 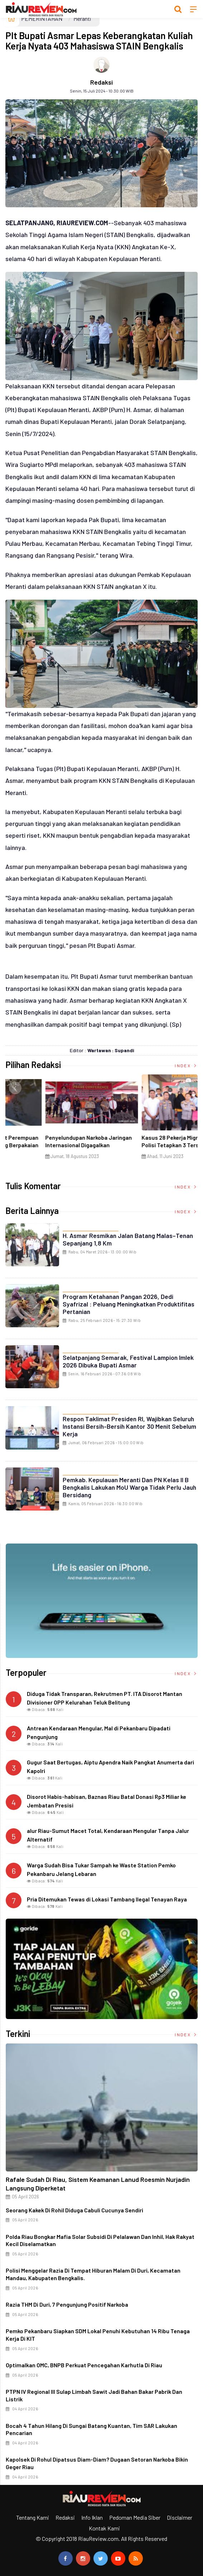 I want to click on H. Asmar Resmikan Jalan Batang Malas–Tenan Sepanjang 1,8 Km, so click(x=128, y=1239).